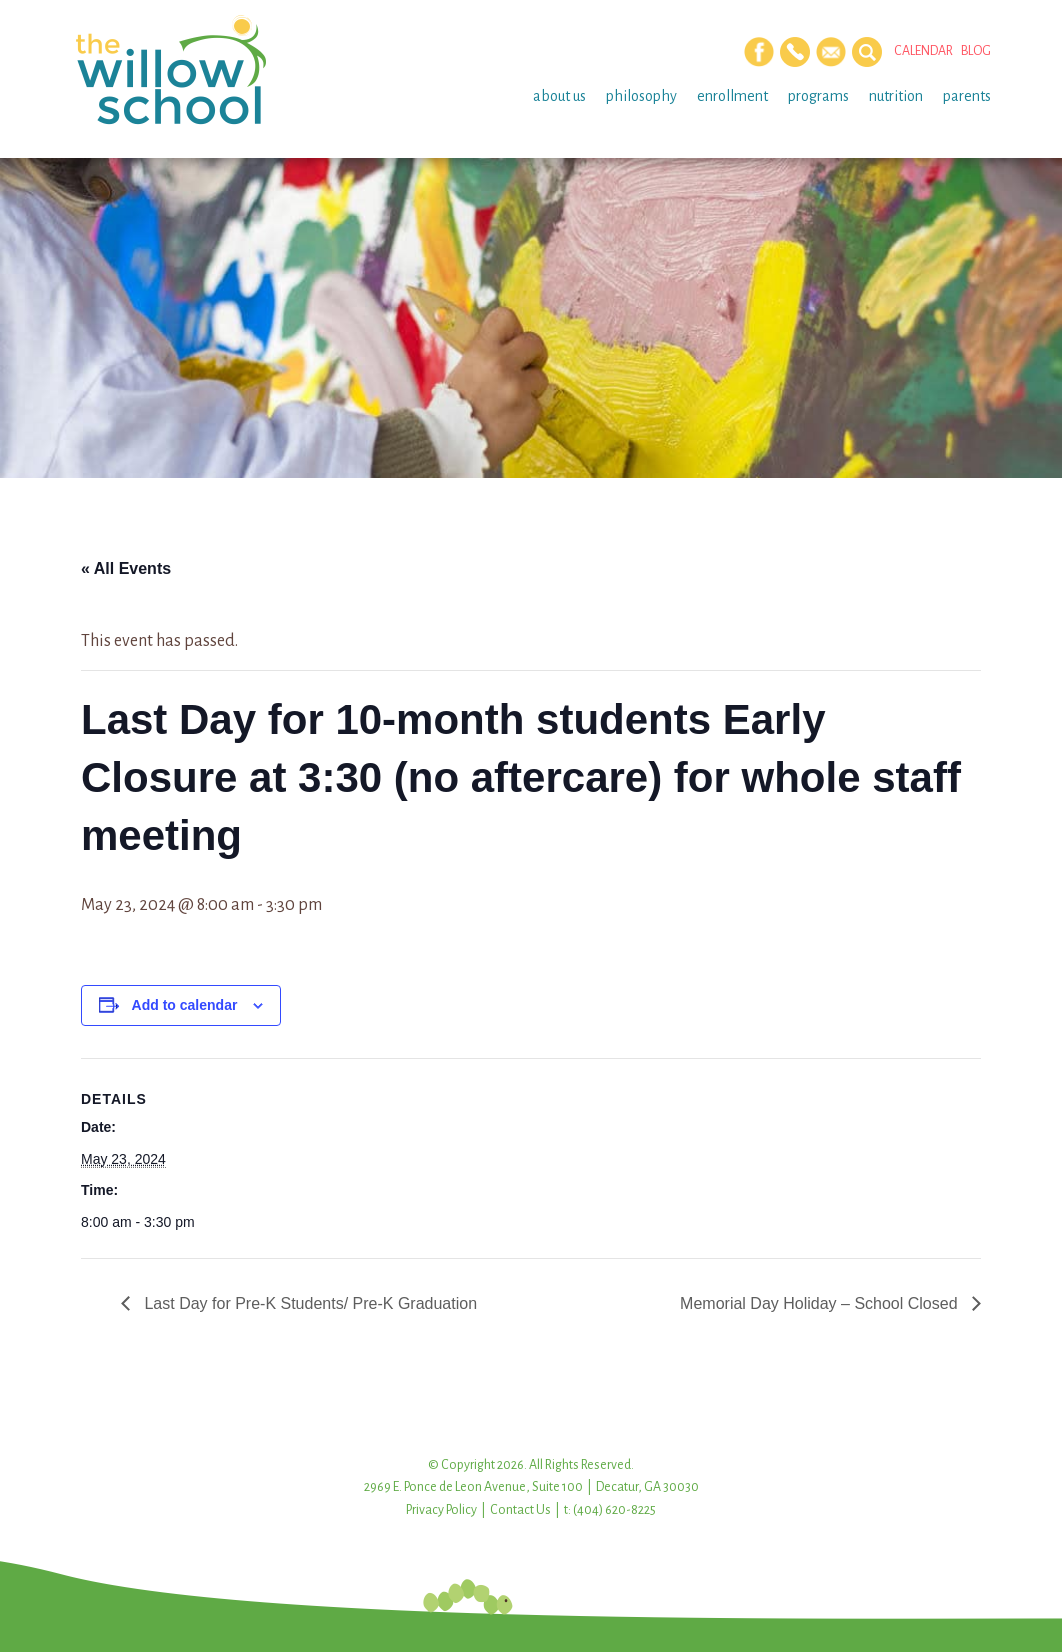  Describe the element at coordinates (185, 1005) in the screenshot. I see `Add to calendar [View links to add events to your calendar]` at that location.